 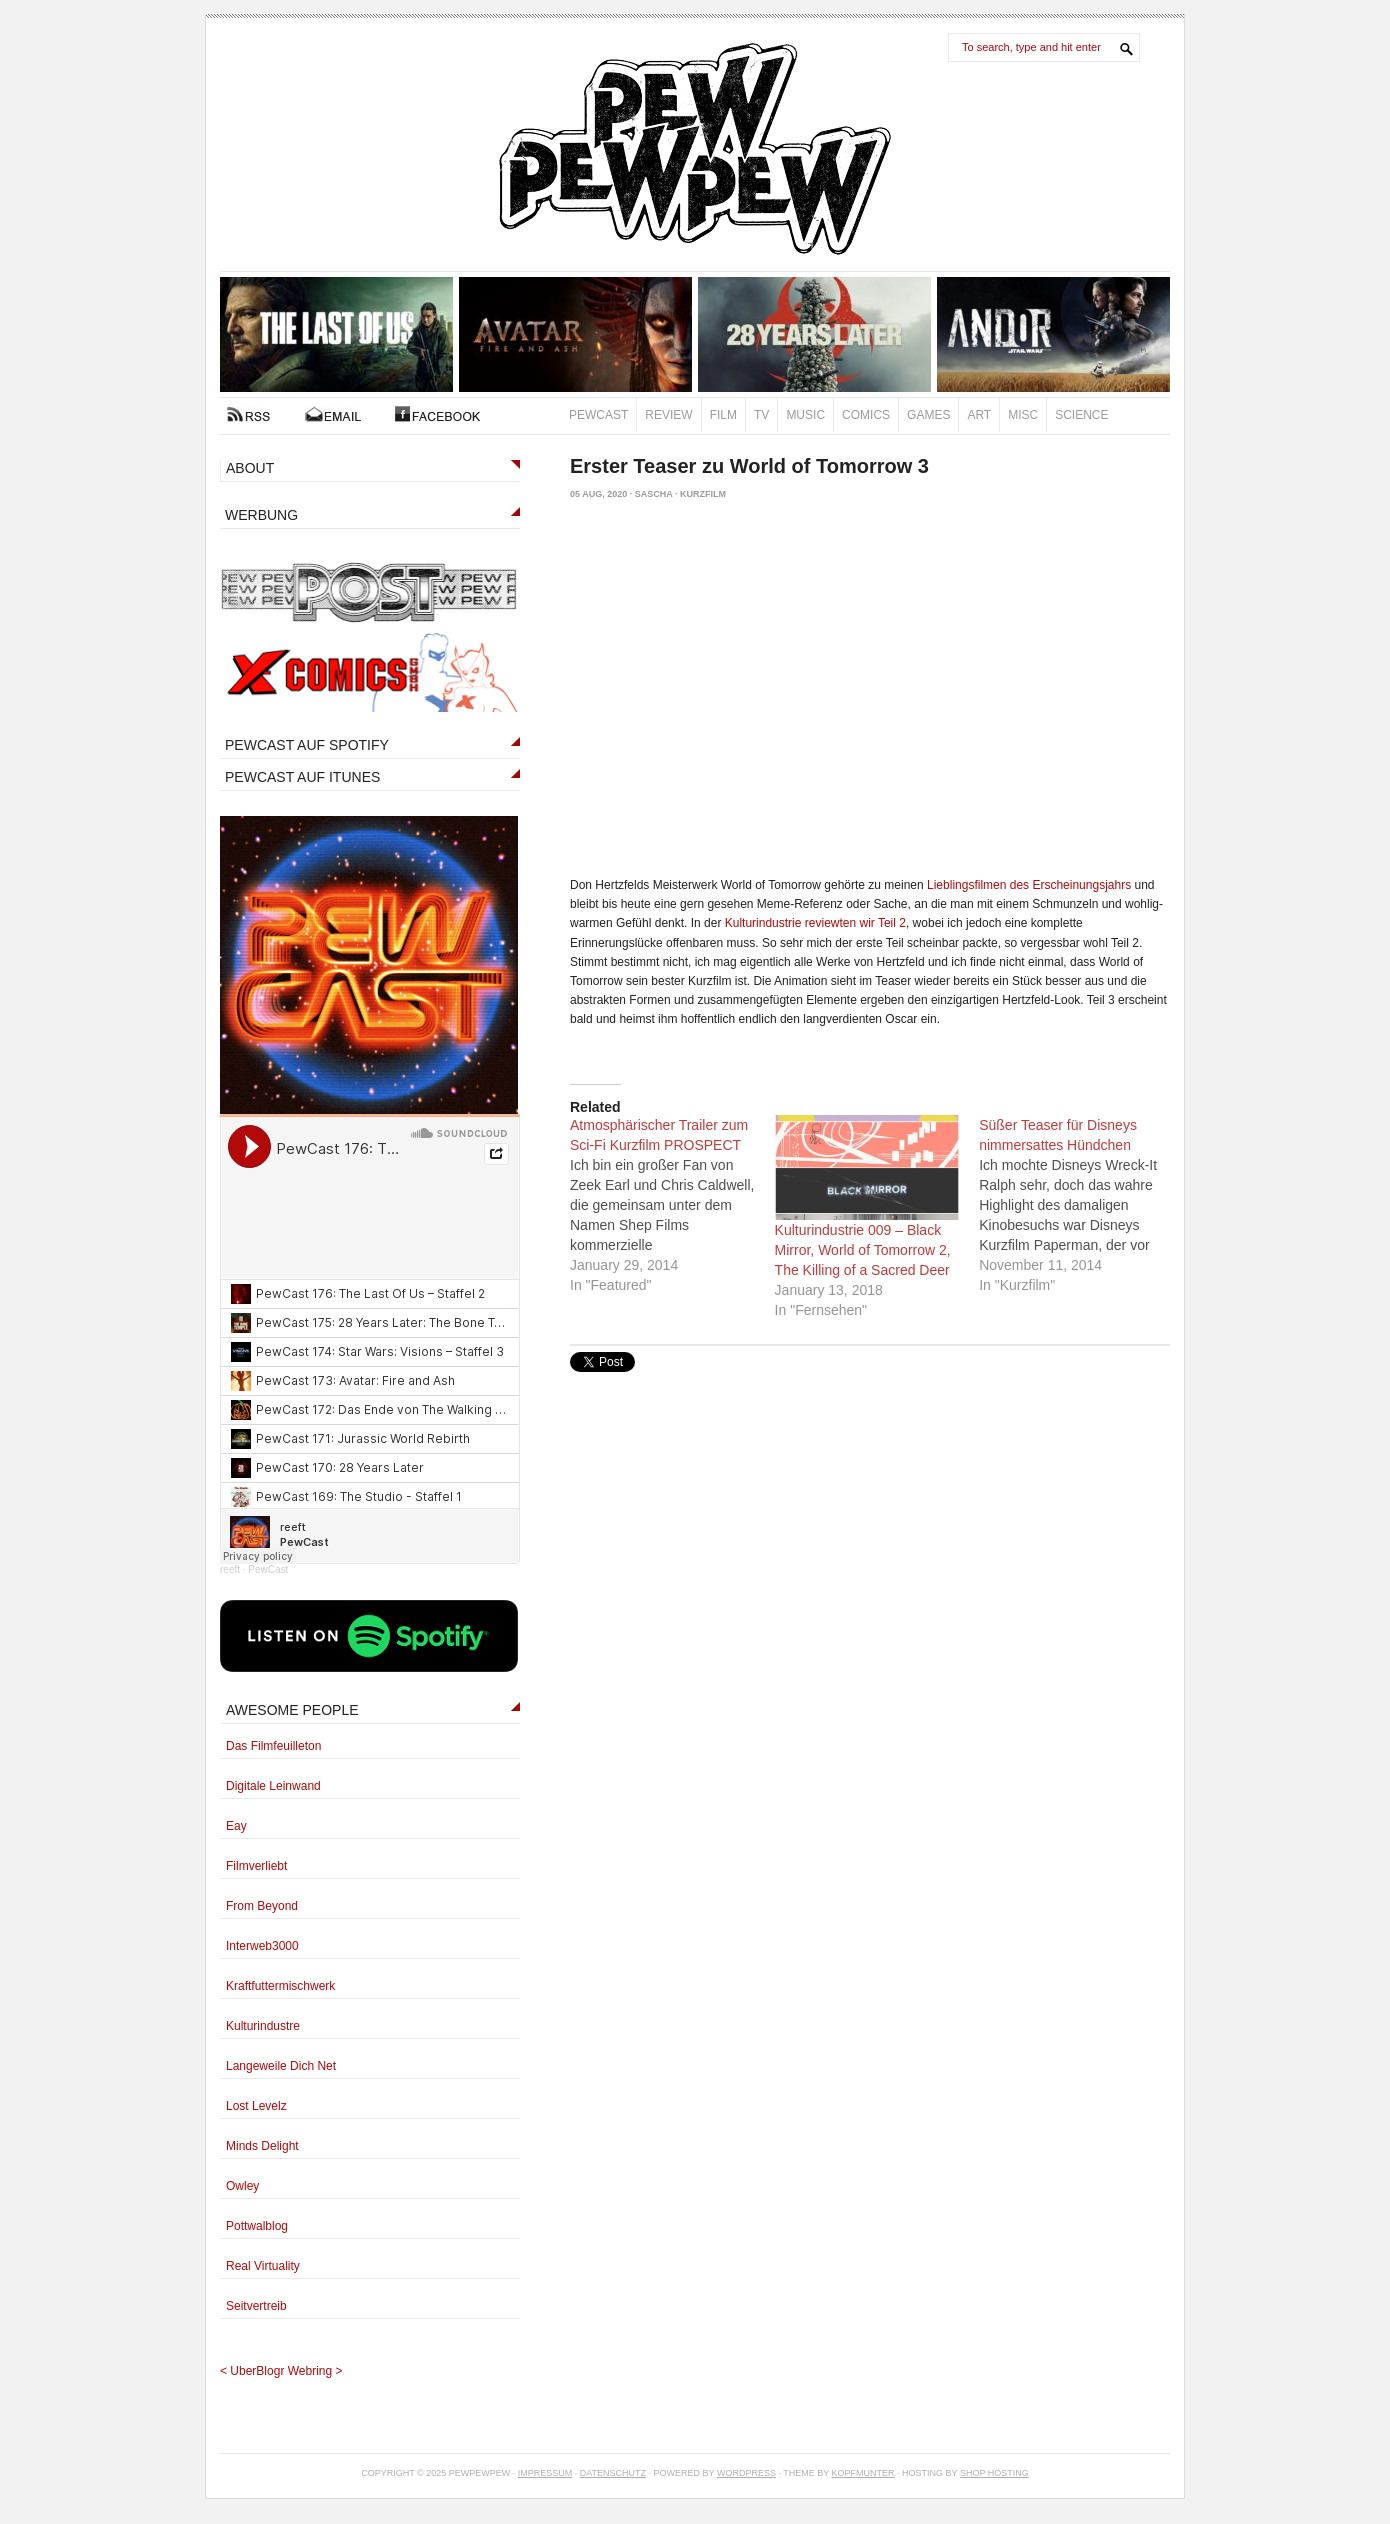 I want to click on Lieblingsfilmen des Erscheinungsjahrs, so click(x=1029, y=885).